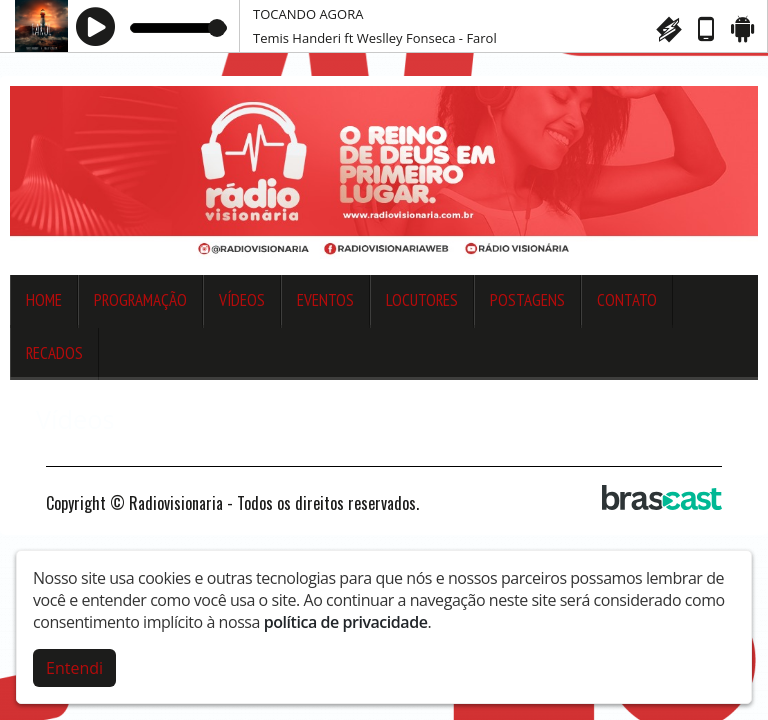  Describe the element at coordinates (527, 300) in the screenshot. I see `Postagens` at that location.